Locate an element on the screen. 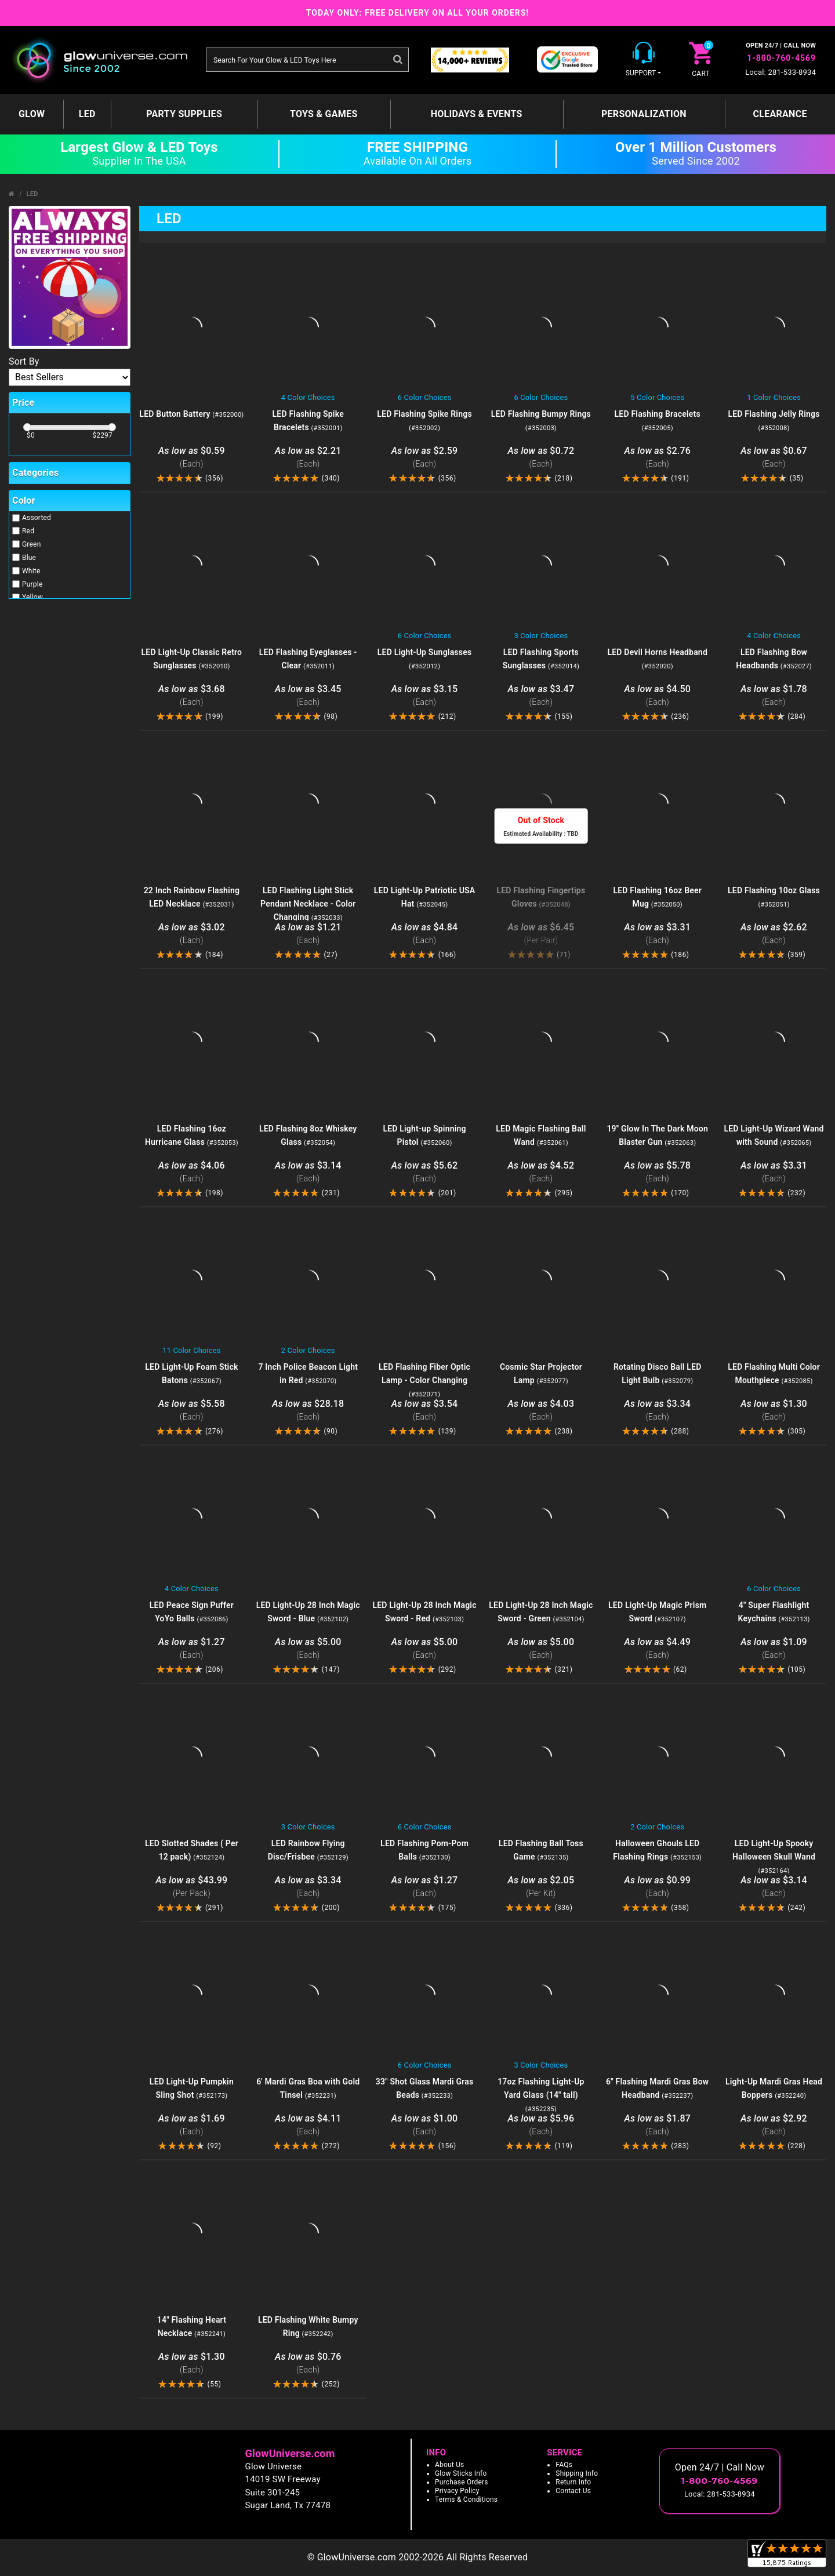  LED Flashing Fiber Optic Lamp - Color Changing is located at coordinates (424, 1380).